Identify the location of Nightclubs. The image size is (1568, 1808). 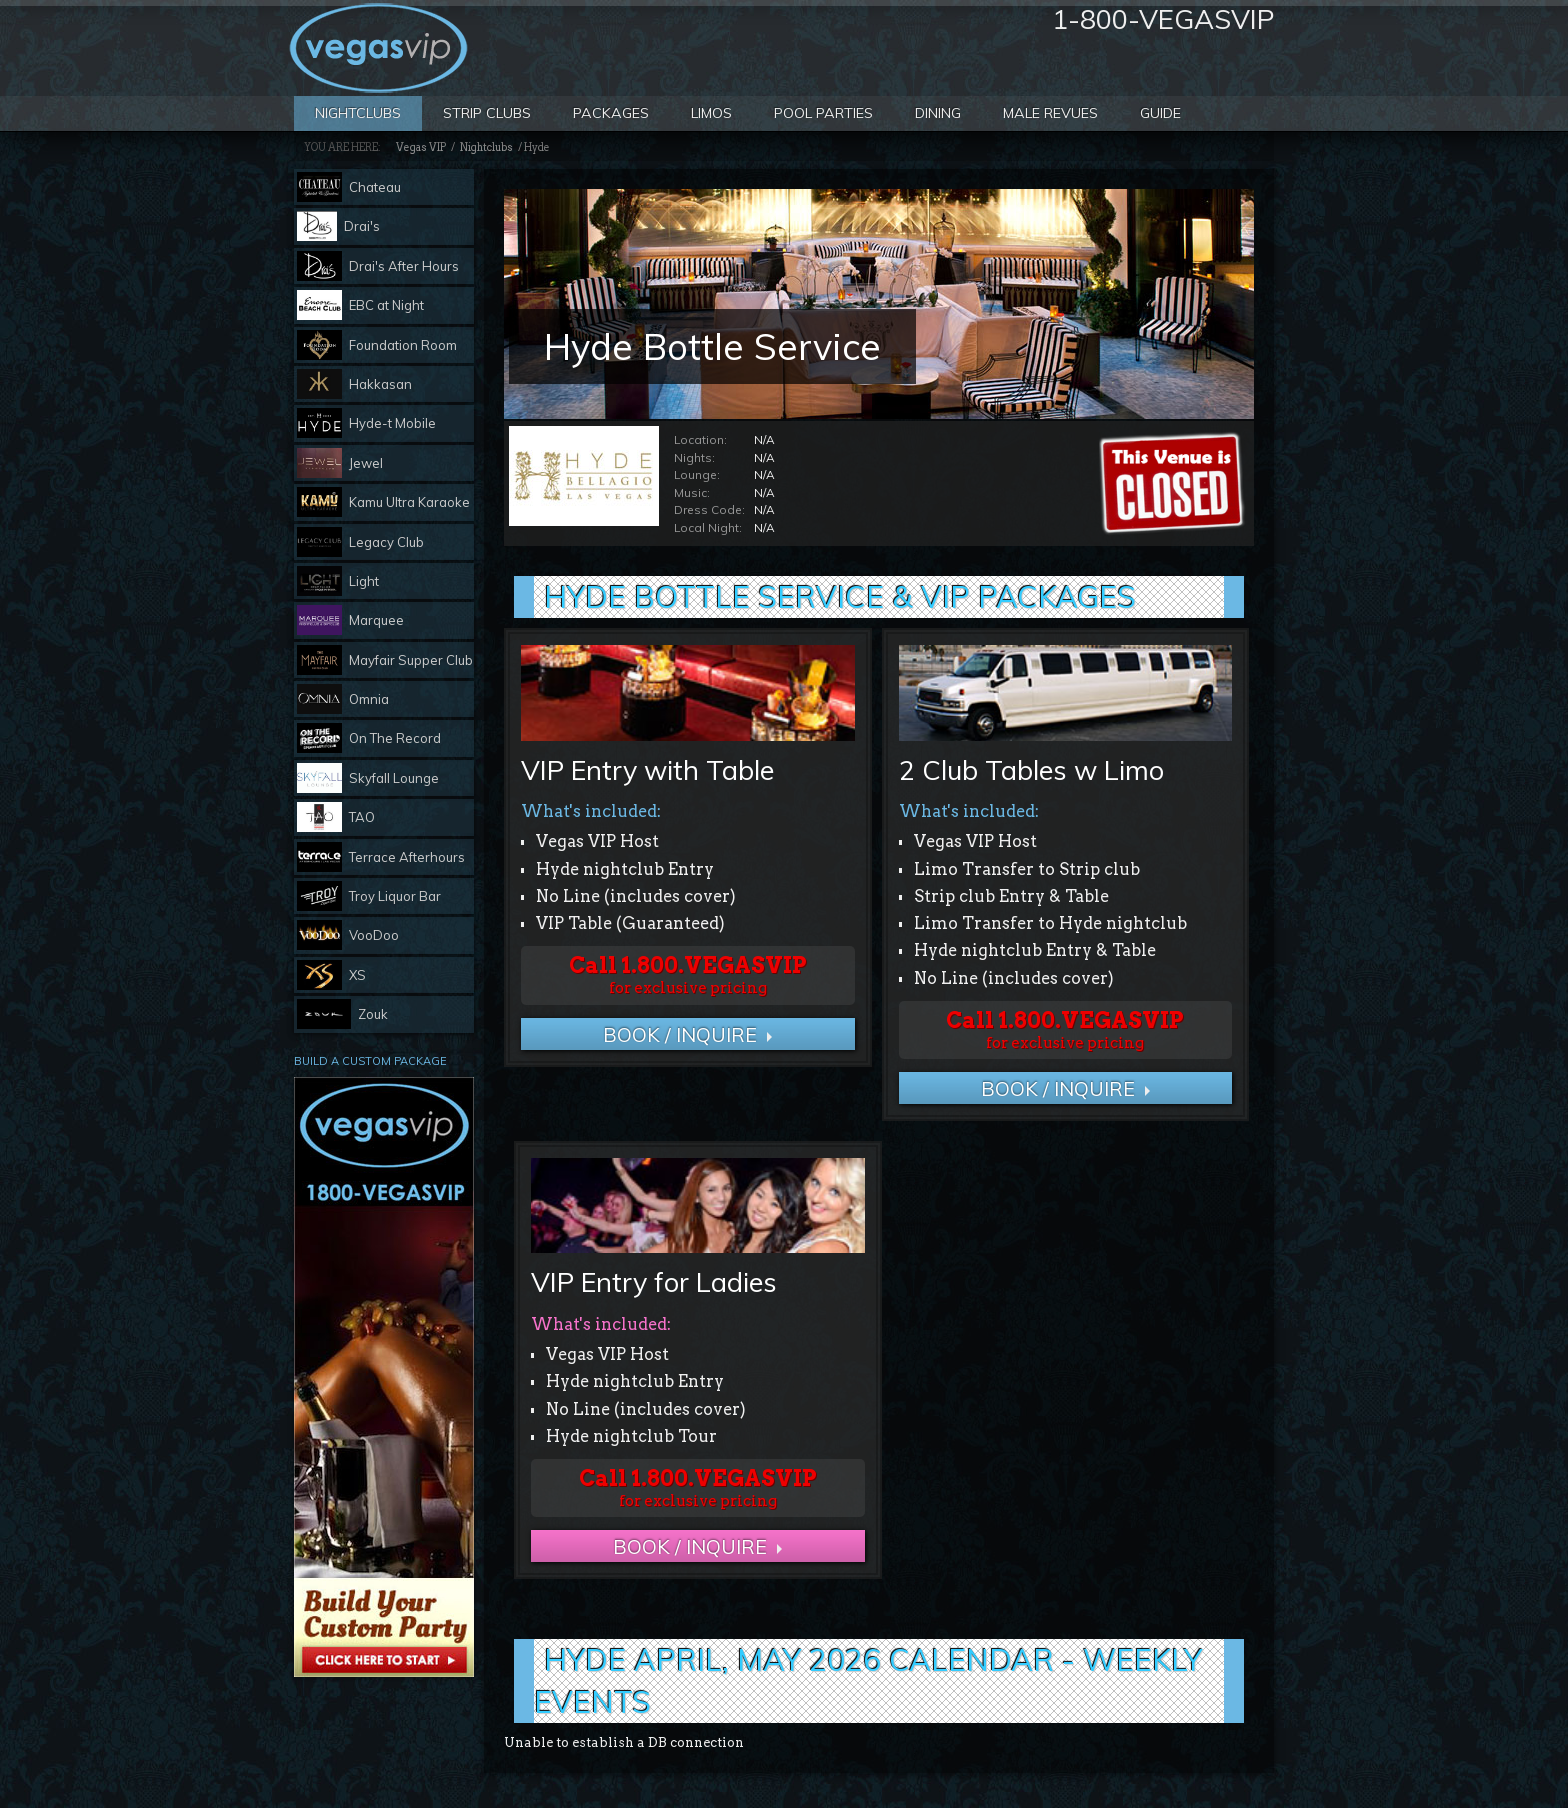
(358, 113).